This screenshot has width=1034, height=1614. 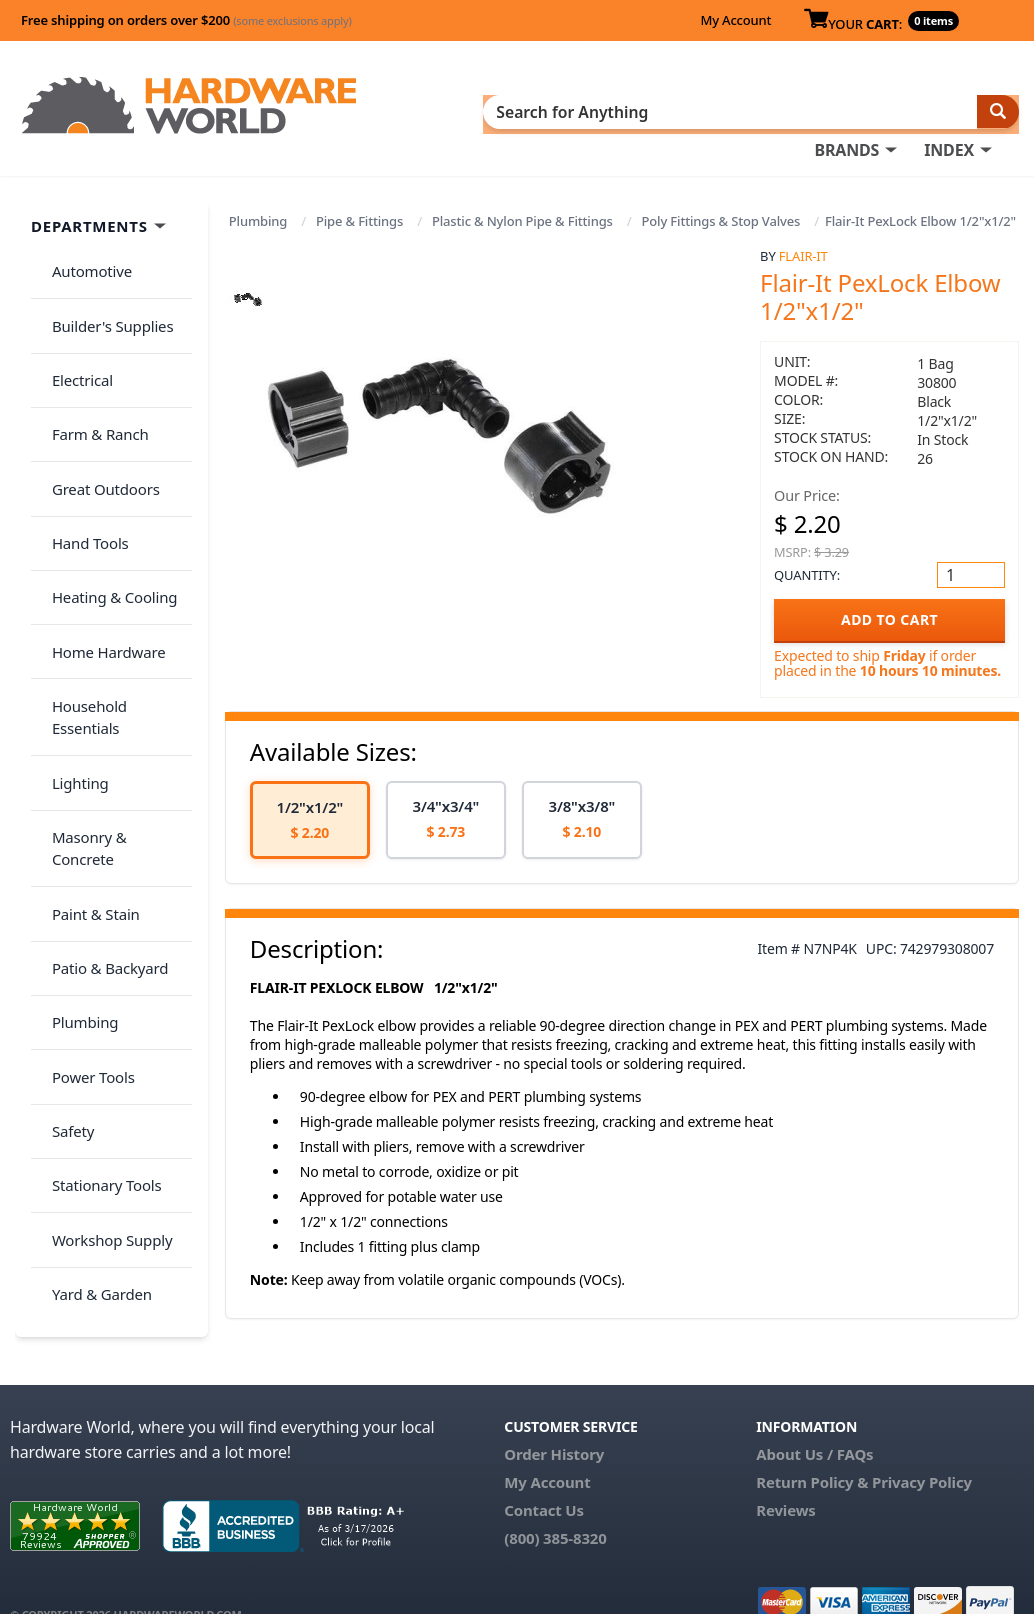 What do you see at coordinates (803, 250) in the screenshot?
I see `Flair-It` at bounding box center [803, 250].